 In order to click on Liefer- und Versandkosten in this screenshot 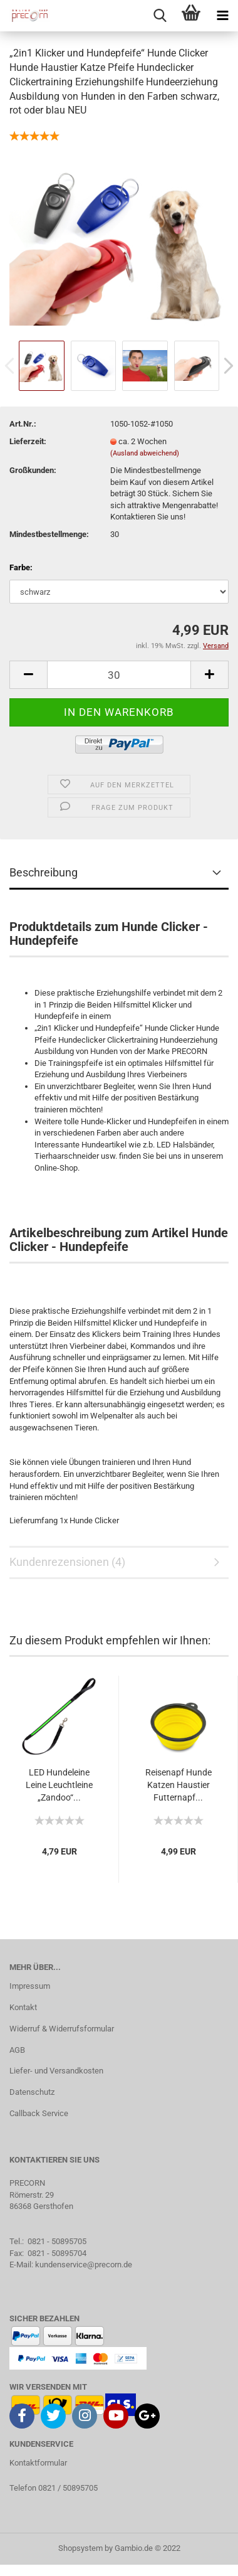, I will do `click(56, 2070)`.